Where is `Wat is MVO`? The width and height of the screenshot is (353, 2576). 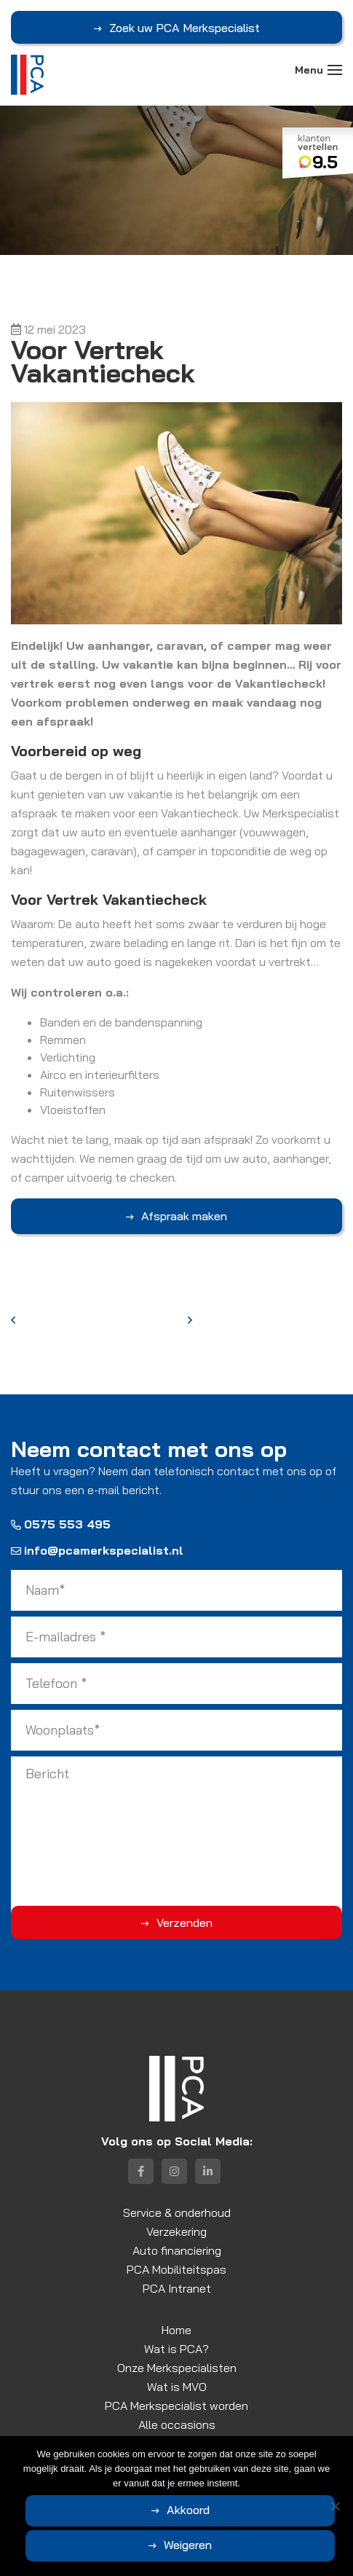 Wat is MVO is located at coordinates (177, 2386).